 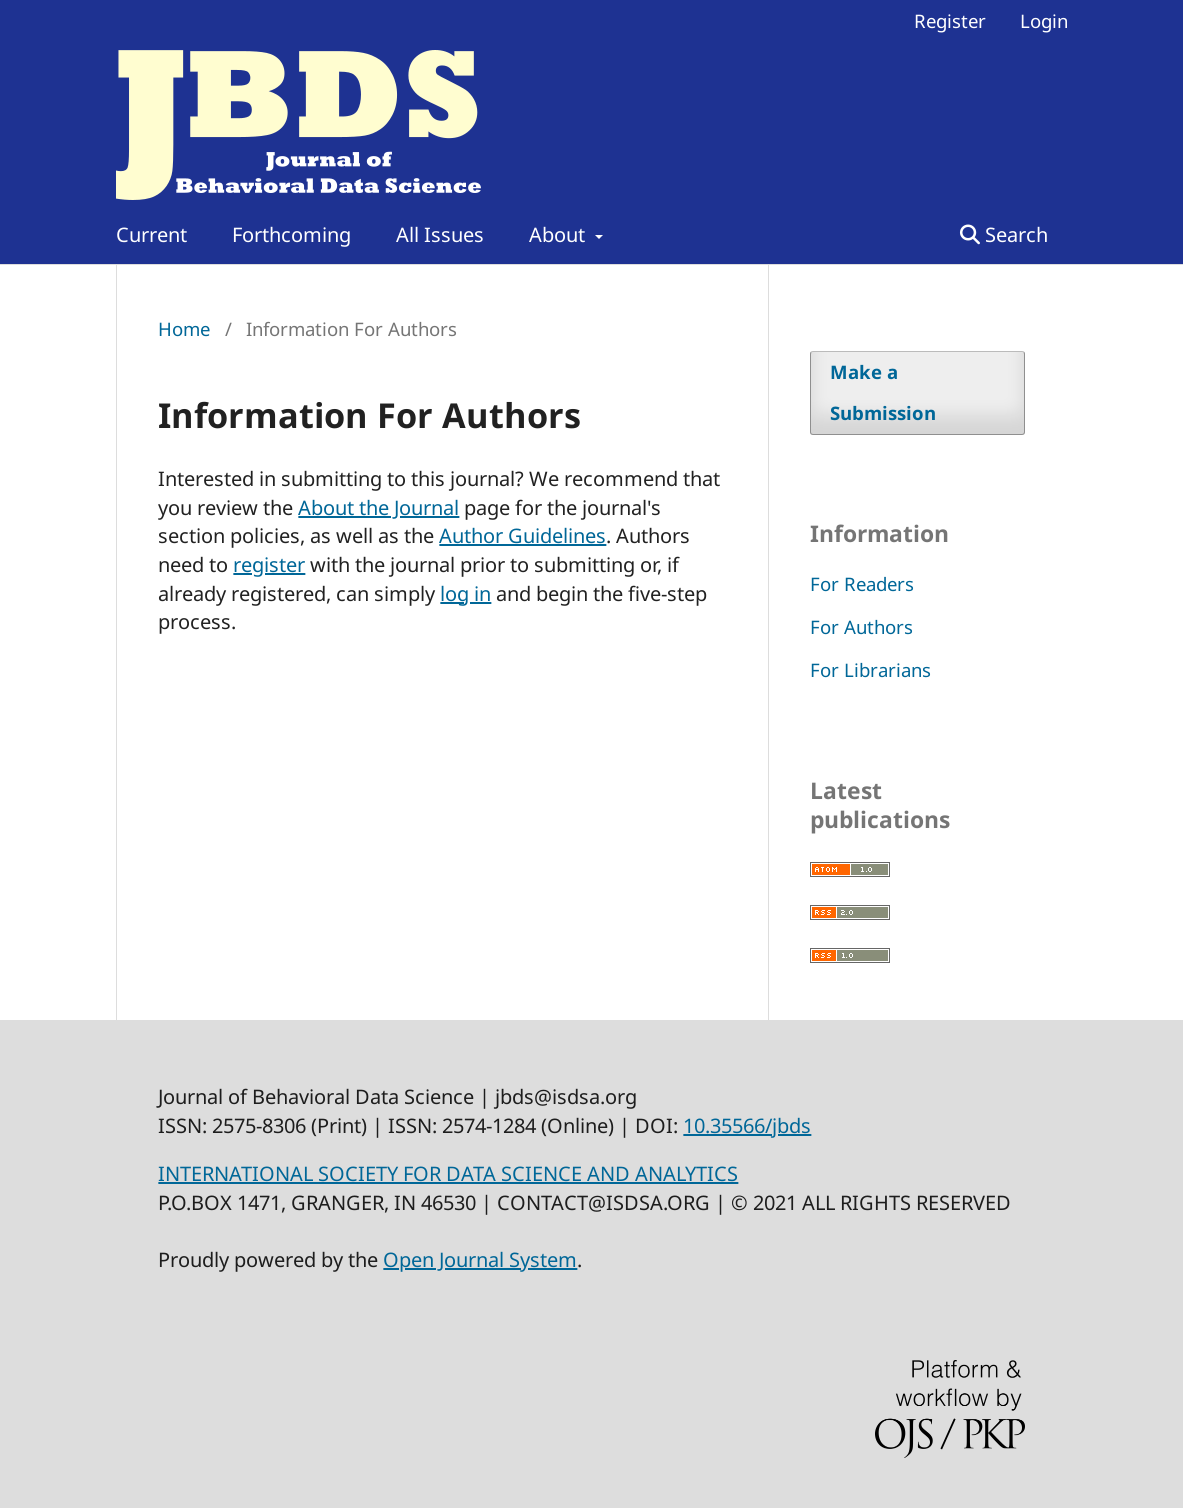 What do you see at coordinates (950, 20) in the screenshot?
I see `Register` at bounding box center [950, 20].